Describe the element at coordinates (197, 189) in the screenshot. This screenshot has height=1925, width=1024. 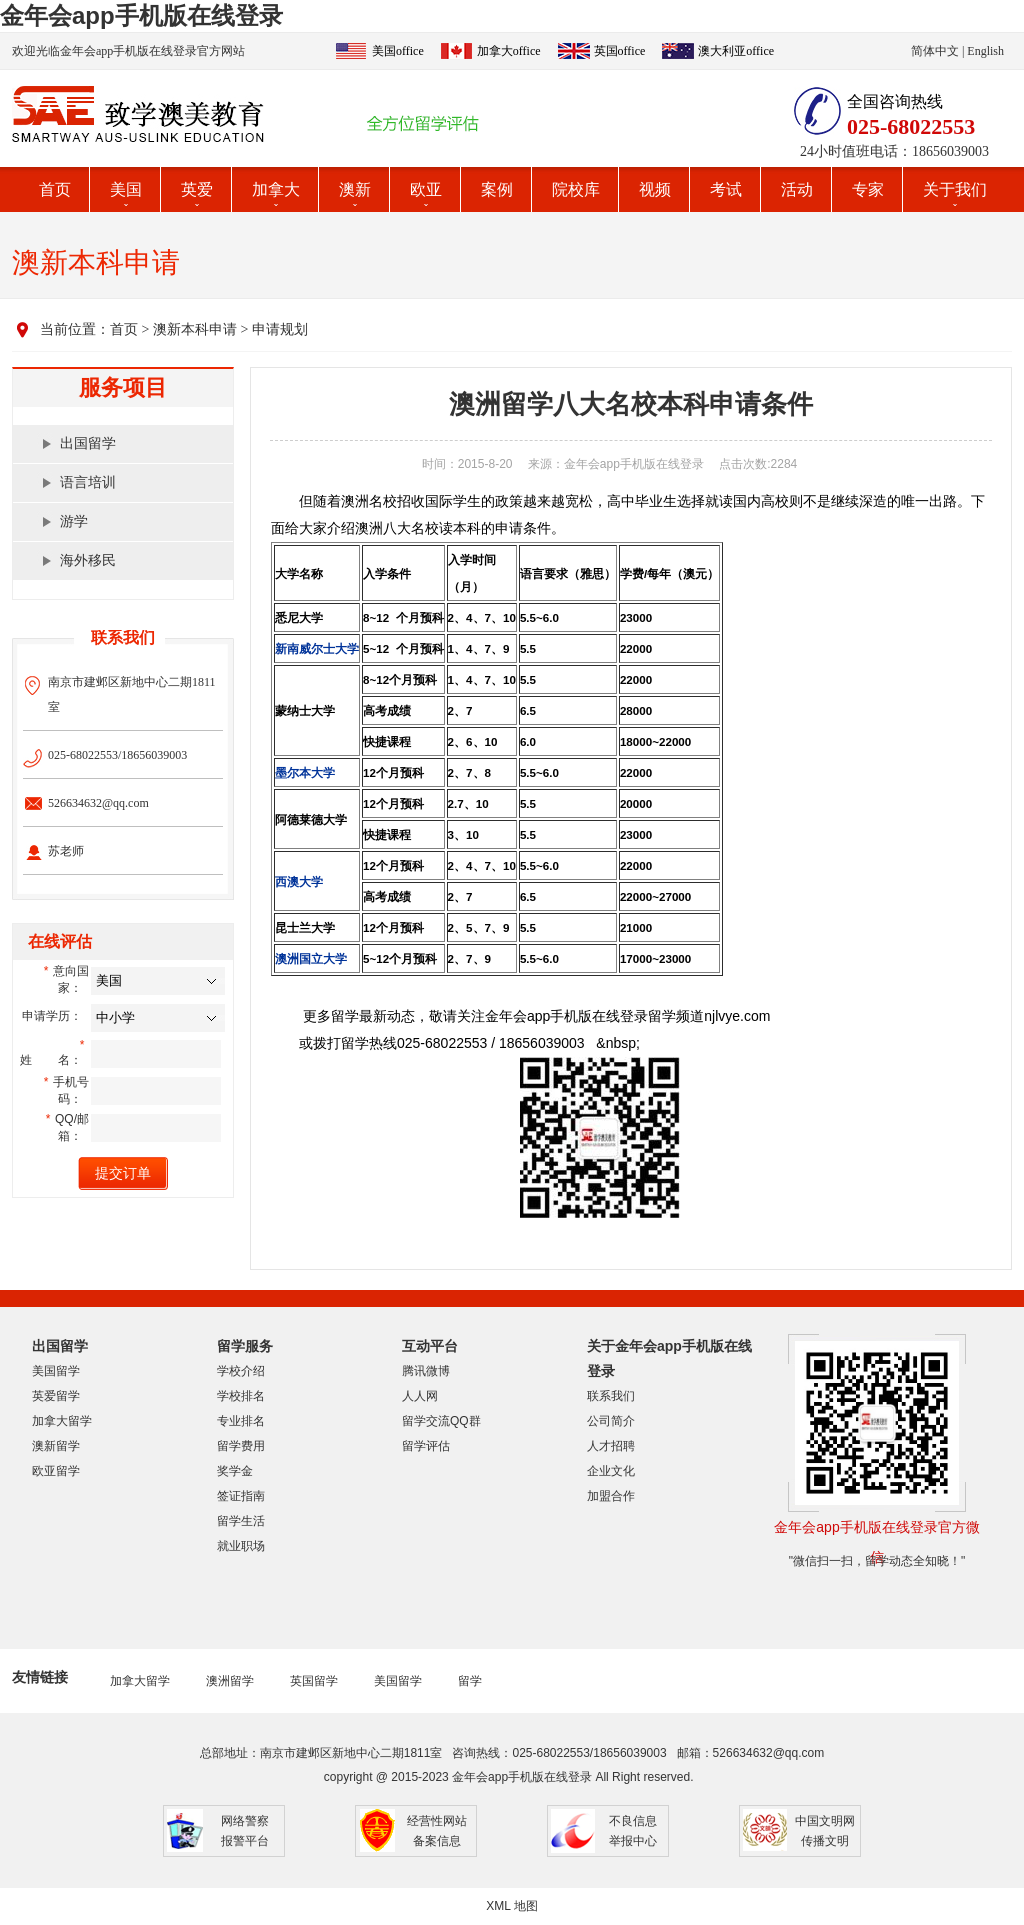
I see `英爱` at that location.